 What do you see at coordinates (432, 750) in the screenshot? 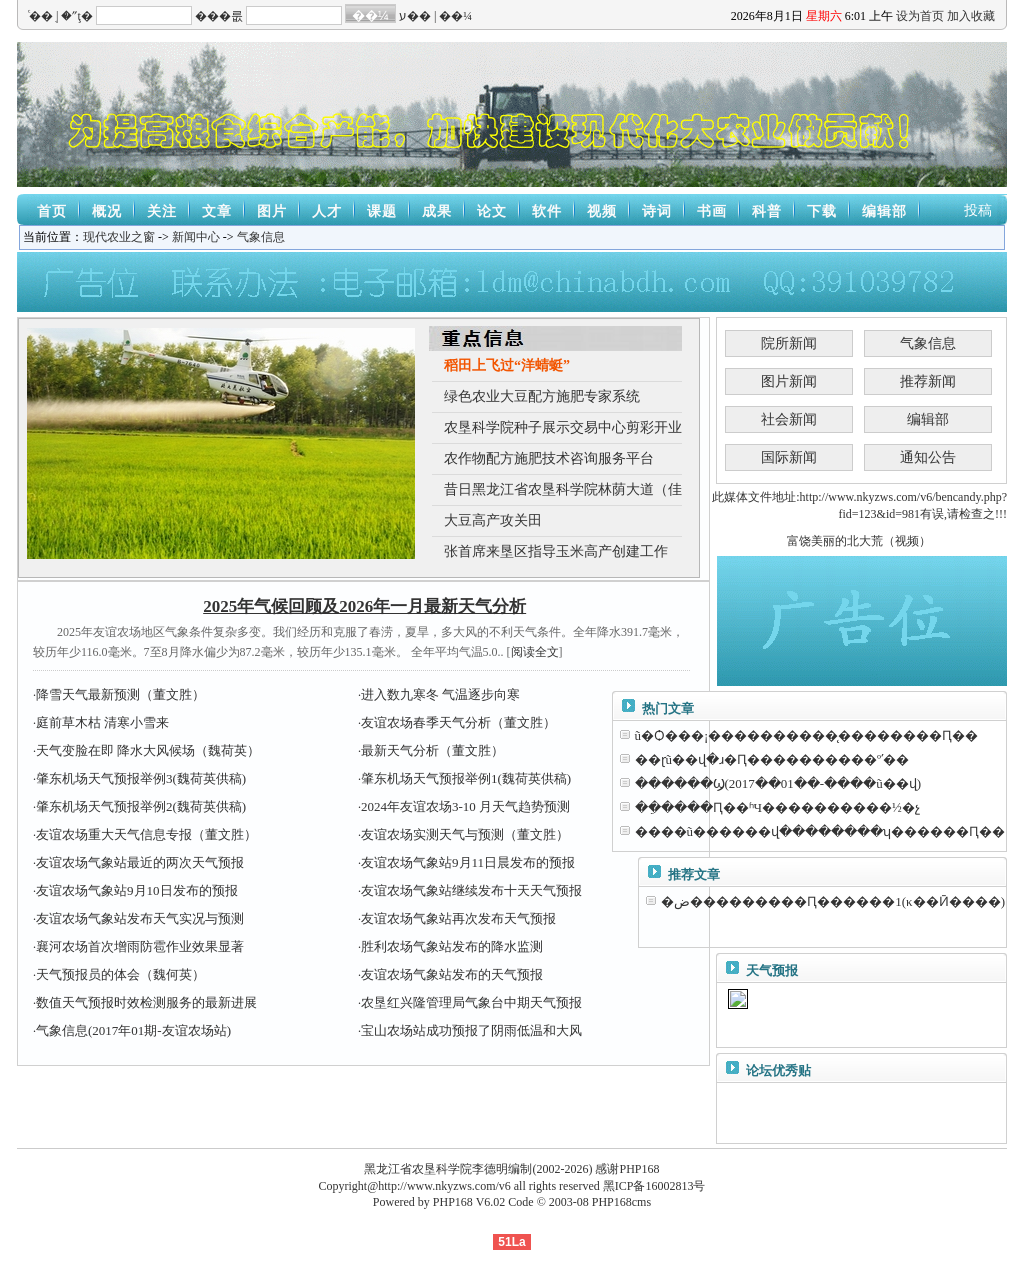
I see `最新天气分析（董文胜）` at bounding box center [432, 750].